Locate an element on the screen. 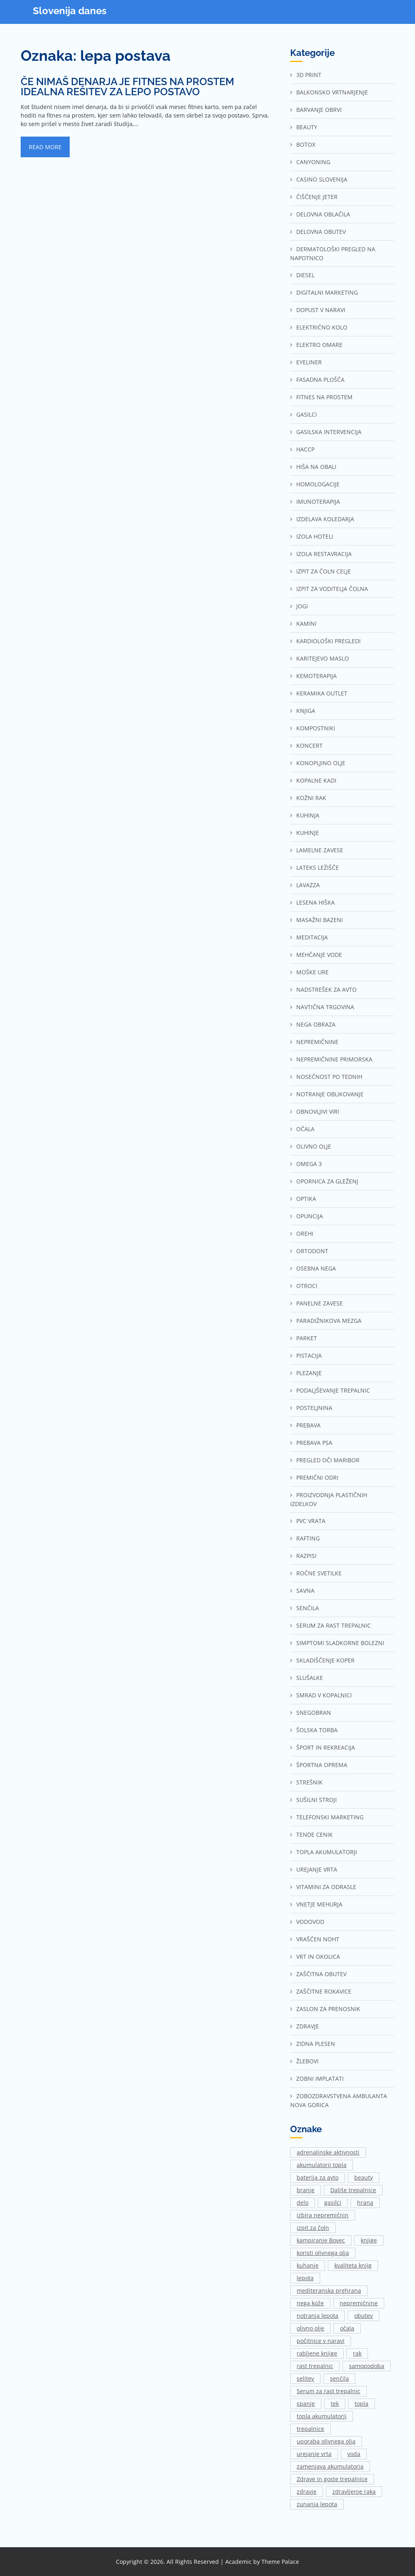  Optika is located at coordinates (306, 1198).